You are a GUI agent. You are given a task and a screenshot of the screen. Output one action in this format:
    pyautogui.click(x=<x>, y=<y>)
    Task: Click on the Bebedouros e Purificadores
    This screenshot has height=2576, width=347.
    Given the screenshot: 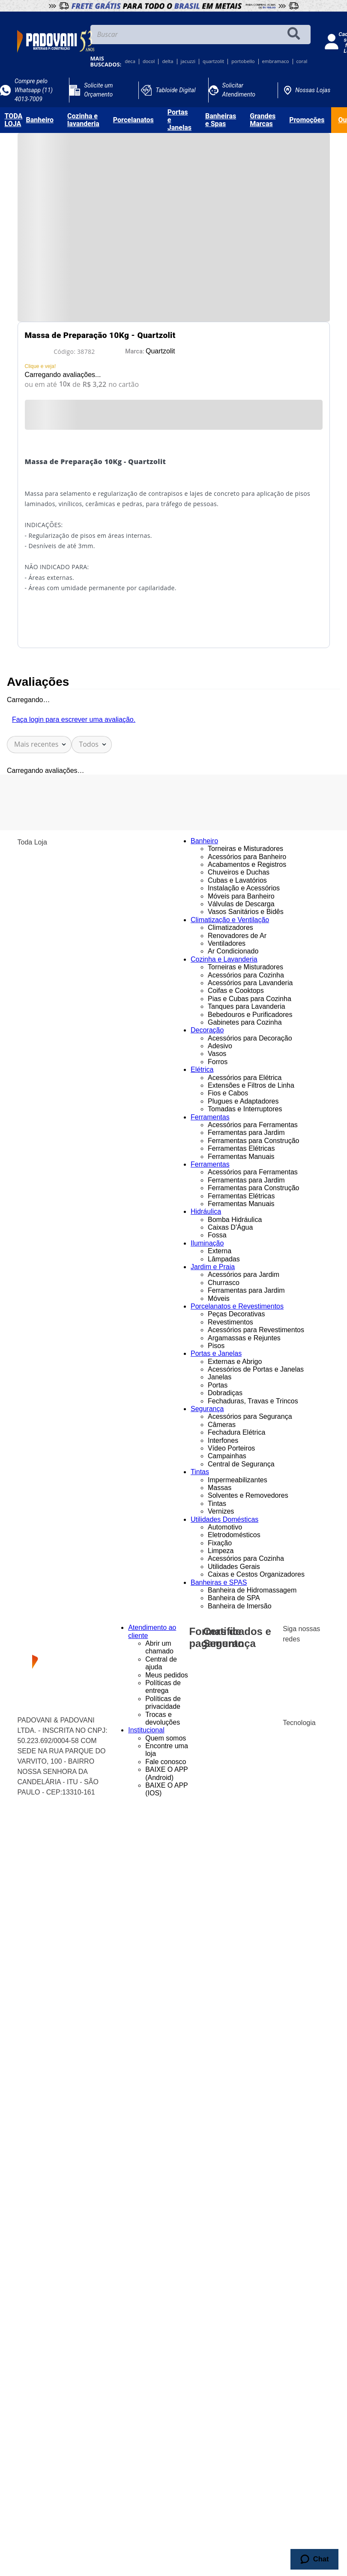 What is the action you would take?
    pyautogui.click(x=250, y=1014)
    